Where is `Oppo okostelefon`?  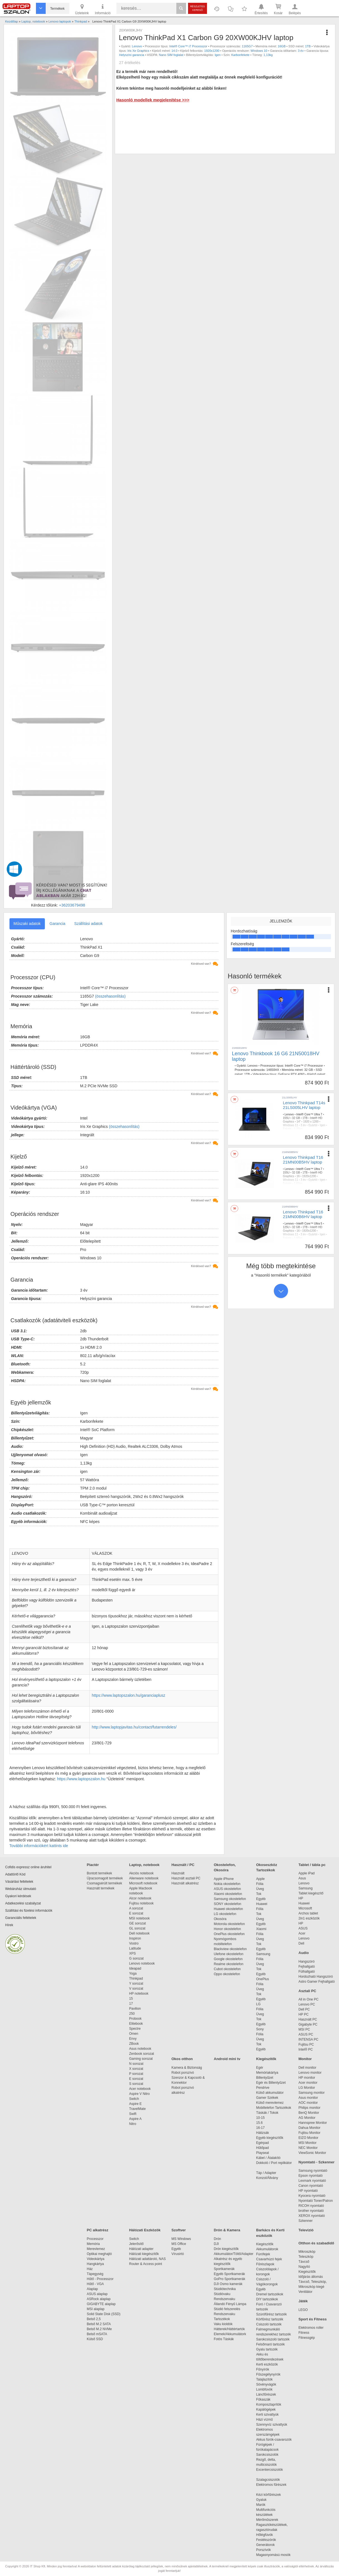 Oppo okostelefon is located at coordinates (227, 1974).